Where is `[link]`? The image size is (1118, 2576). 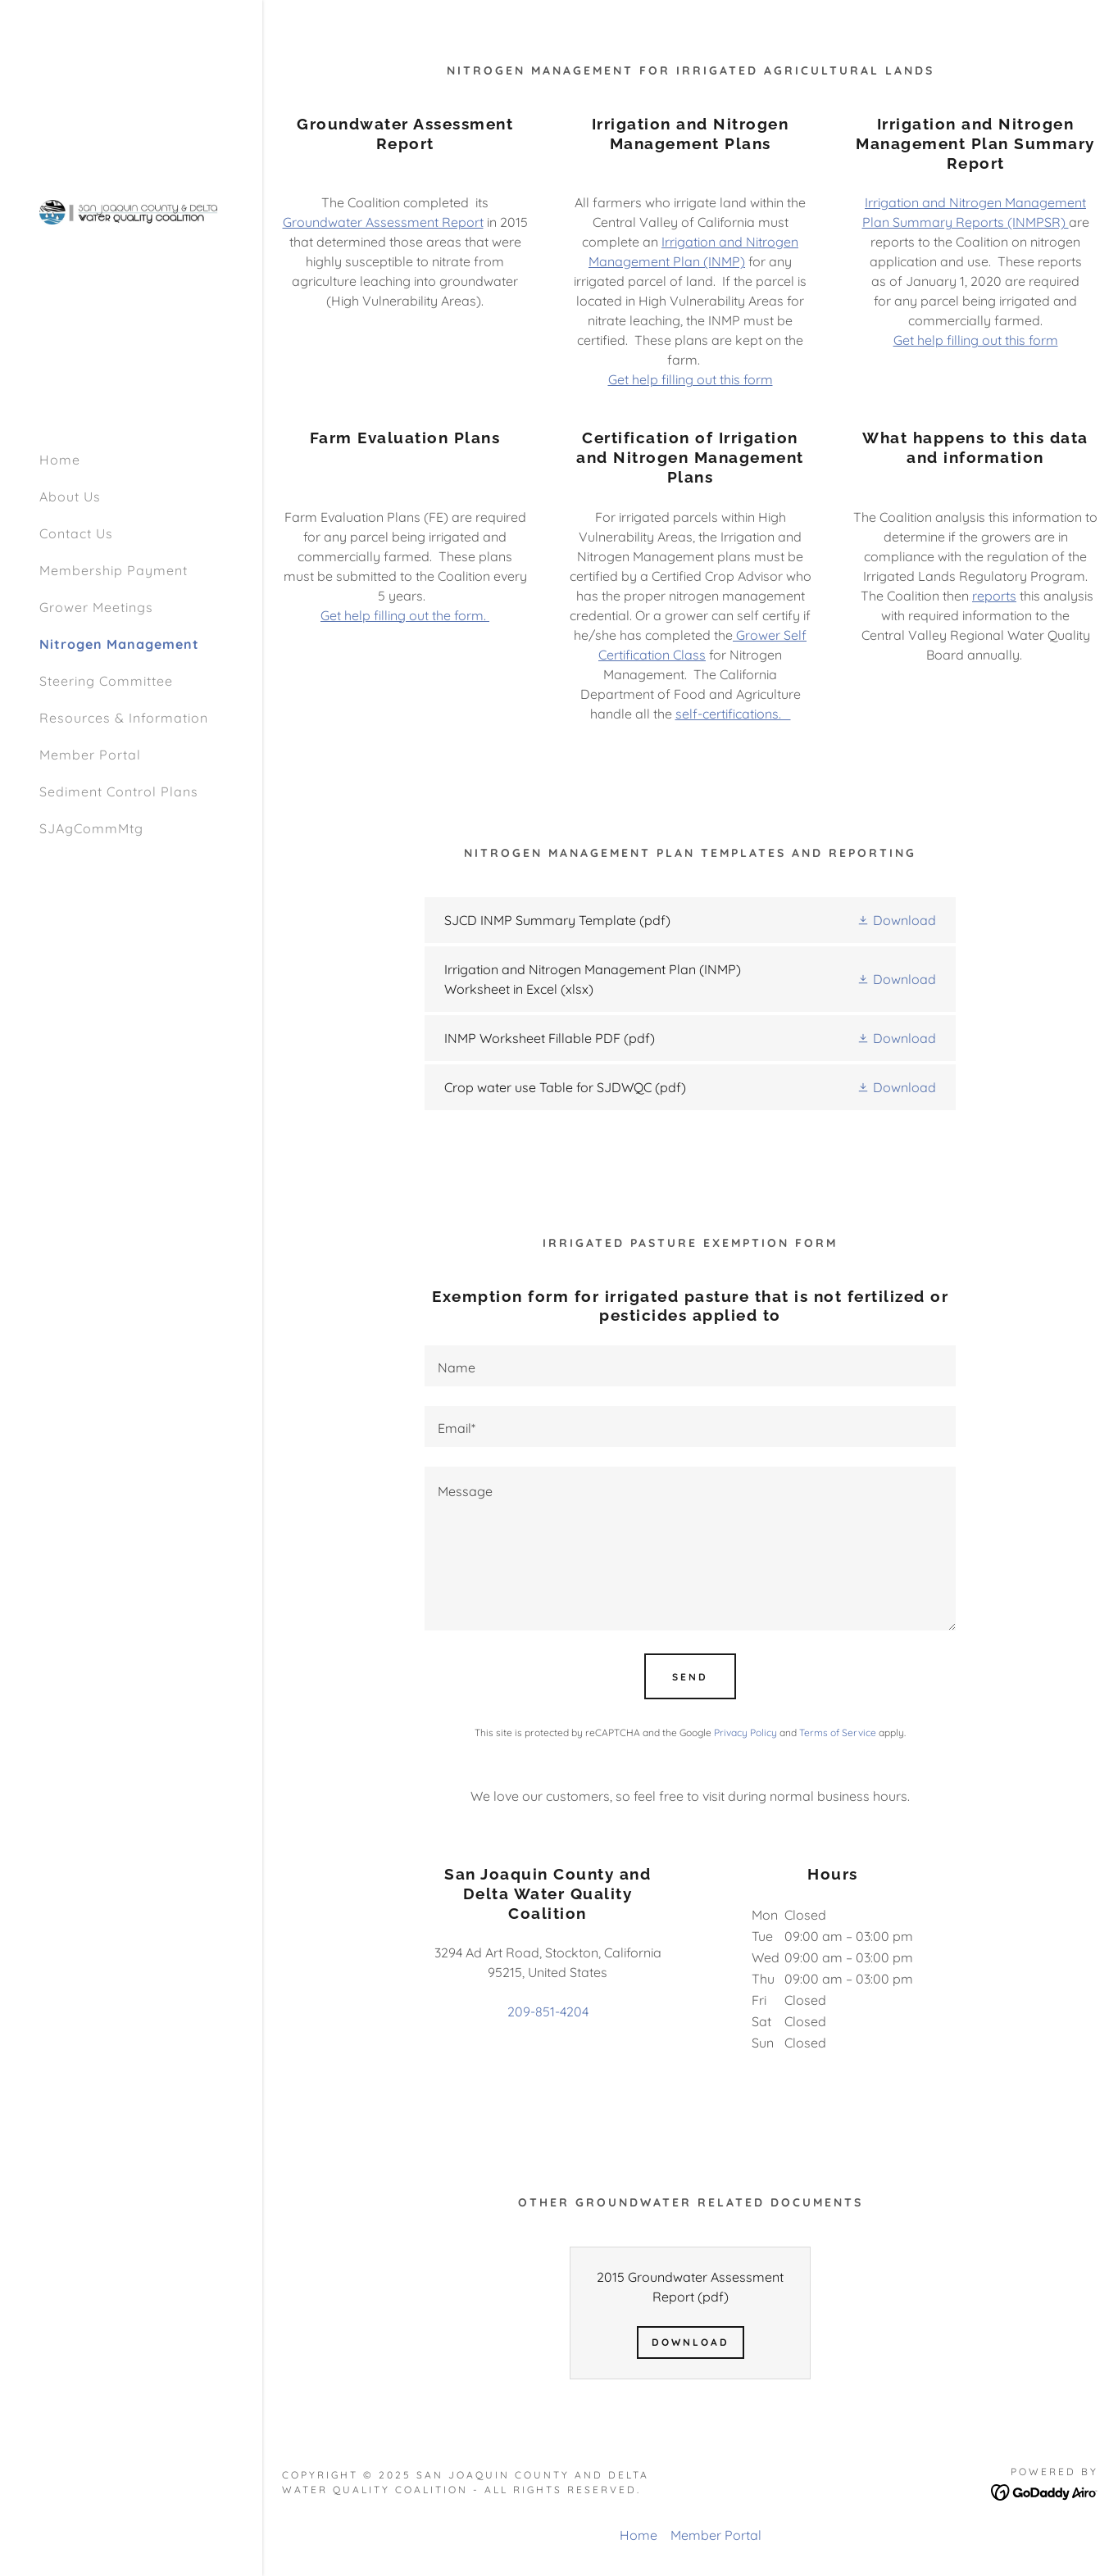 [link] is located at coordinates (131, 210).